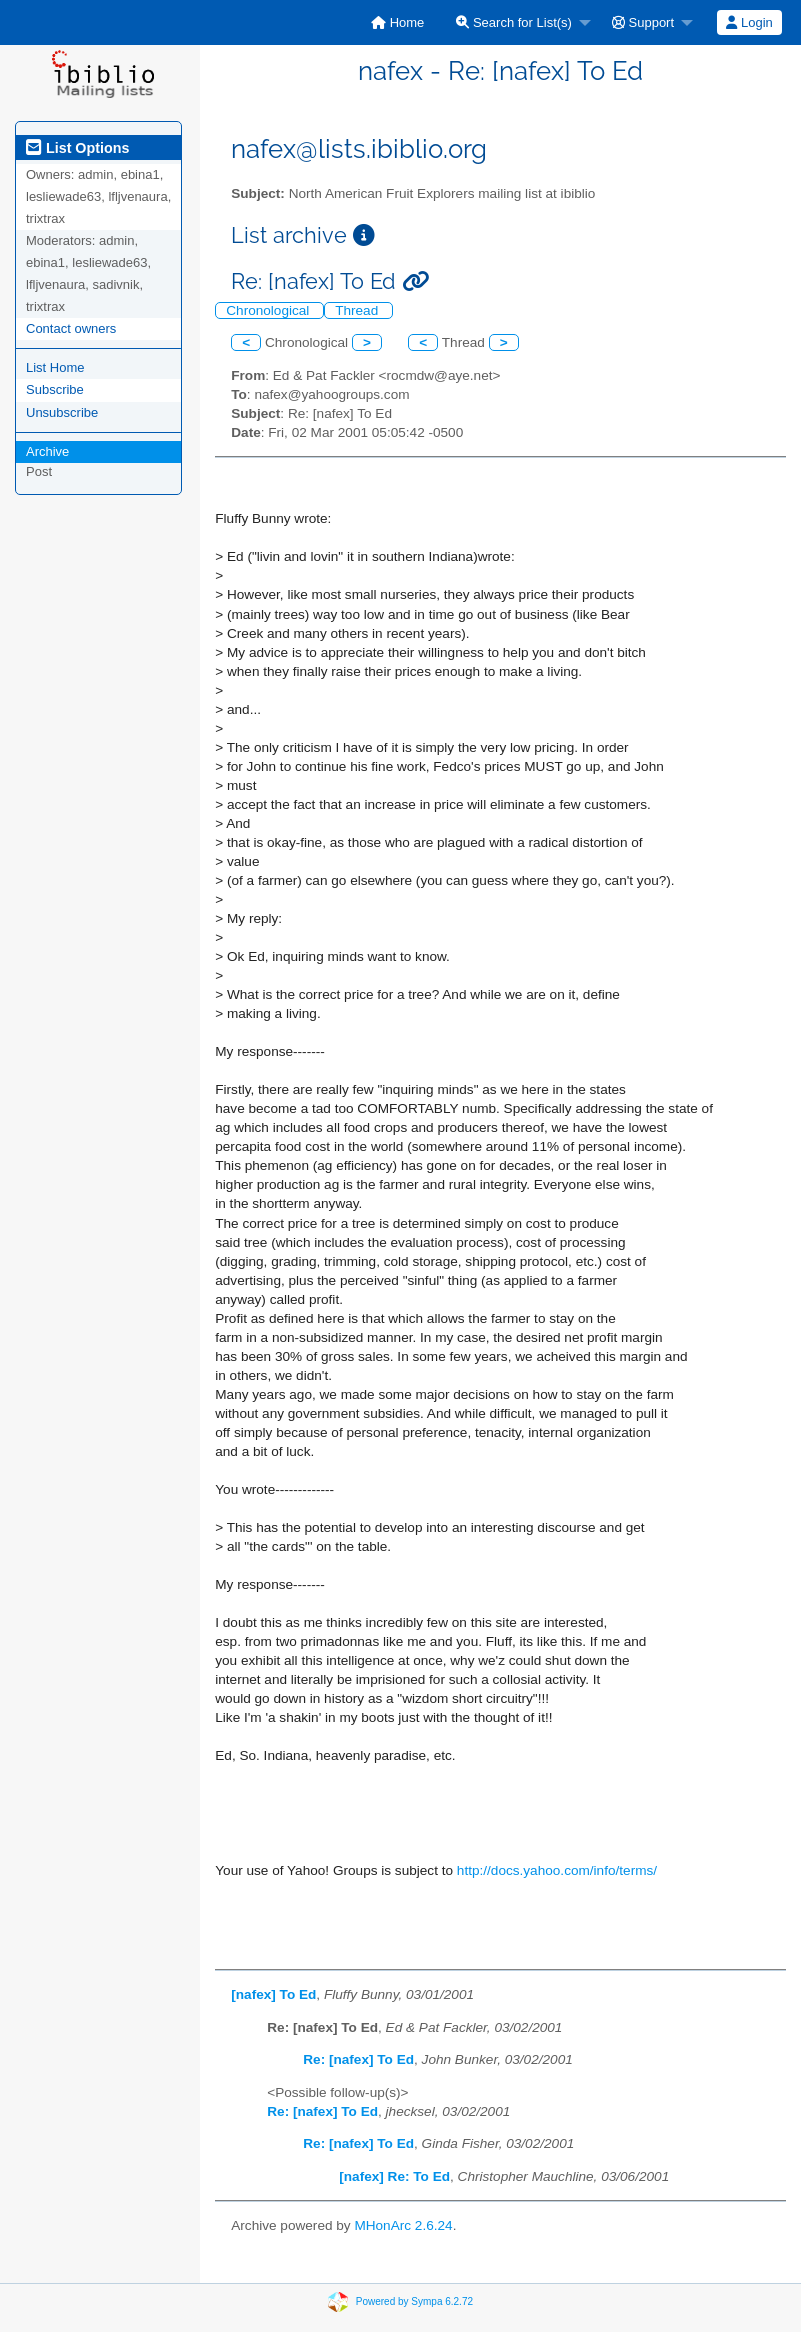  What do you see at coordinates (71, 328) in the screenshot?
I see `Contact owners` at bounding box center [71, 328].